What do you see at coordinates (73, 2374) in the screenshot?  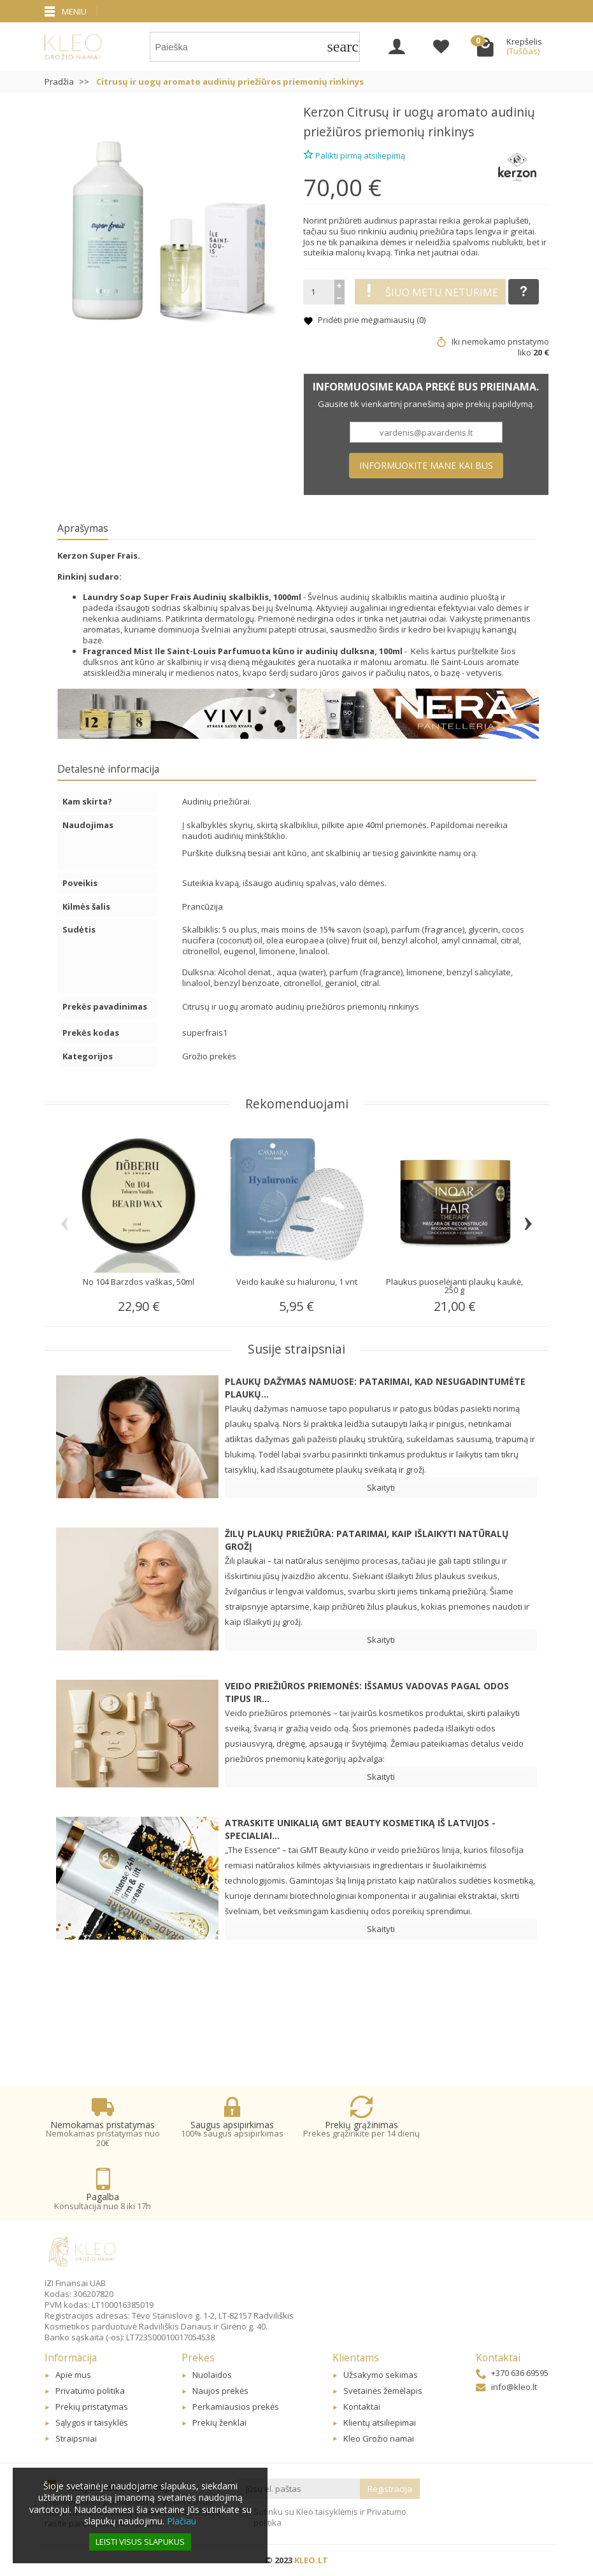 I see `Apie mus` at bounding box center [73, 2374].